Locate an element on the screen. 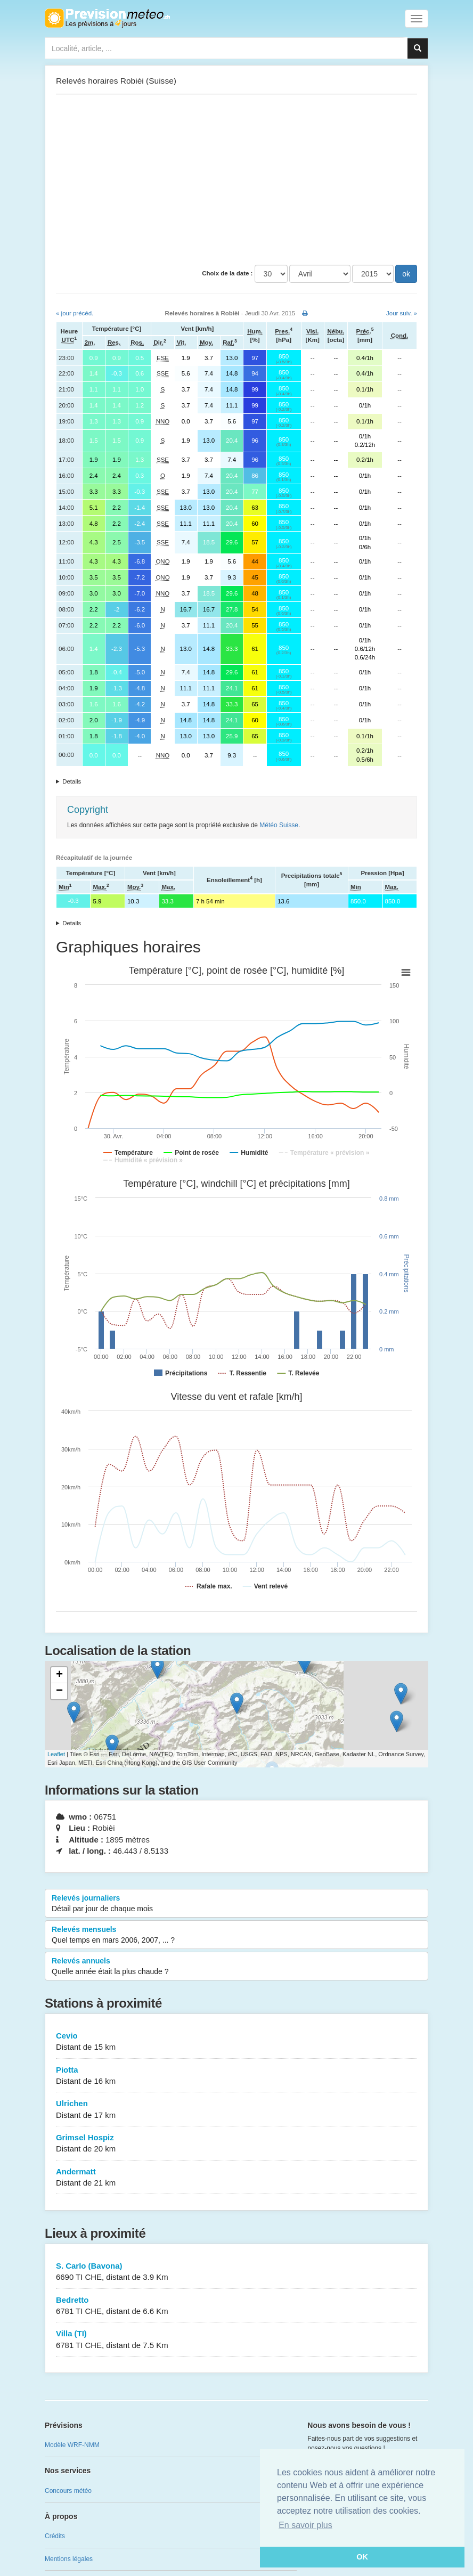 The image size is (473, 2576). OK [button] is located at coordinates (362, 2557).